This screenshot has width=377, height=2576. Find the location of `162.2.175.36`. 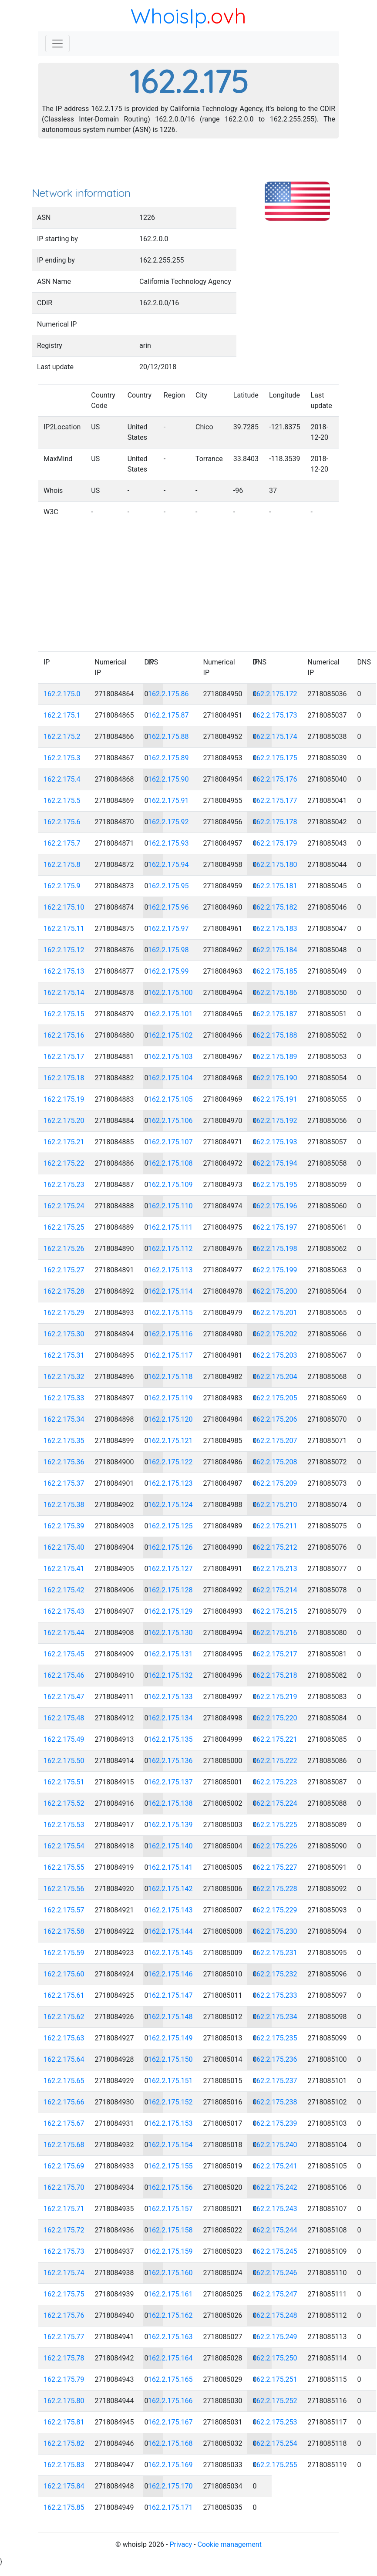

162.2.175.36 is located at coordinates (64, 1462).